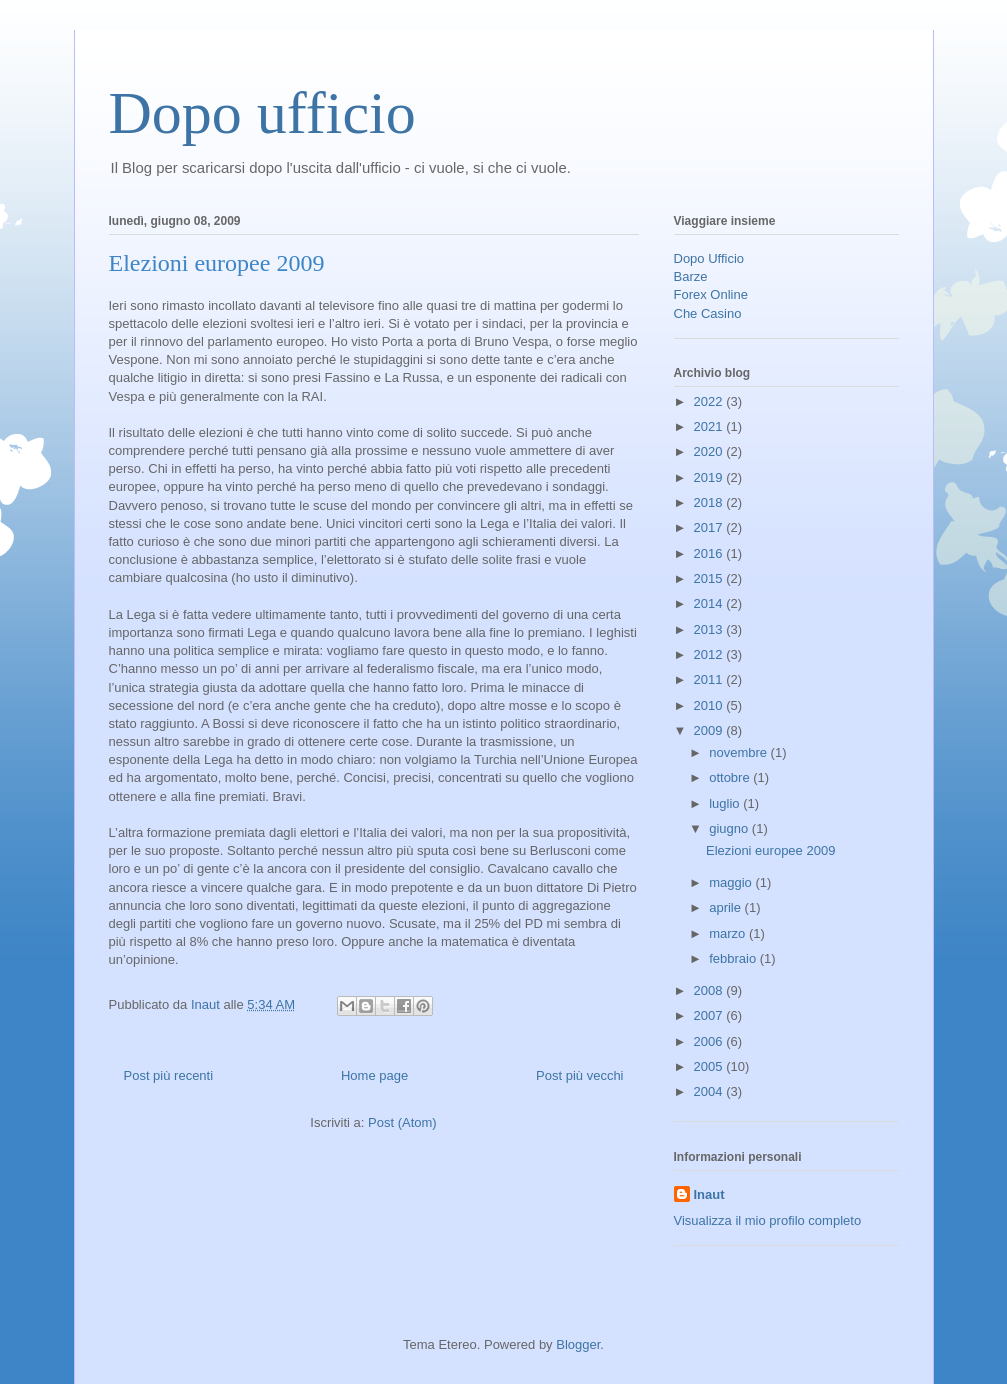 The height and width of the screenshot is (1384, 1007). What do you see at coordinates (710, 603) in the screenshot?
I see `2014` at bounding box center [710, 603].